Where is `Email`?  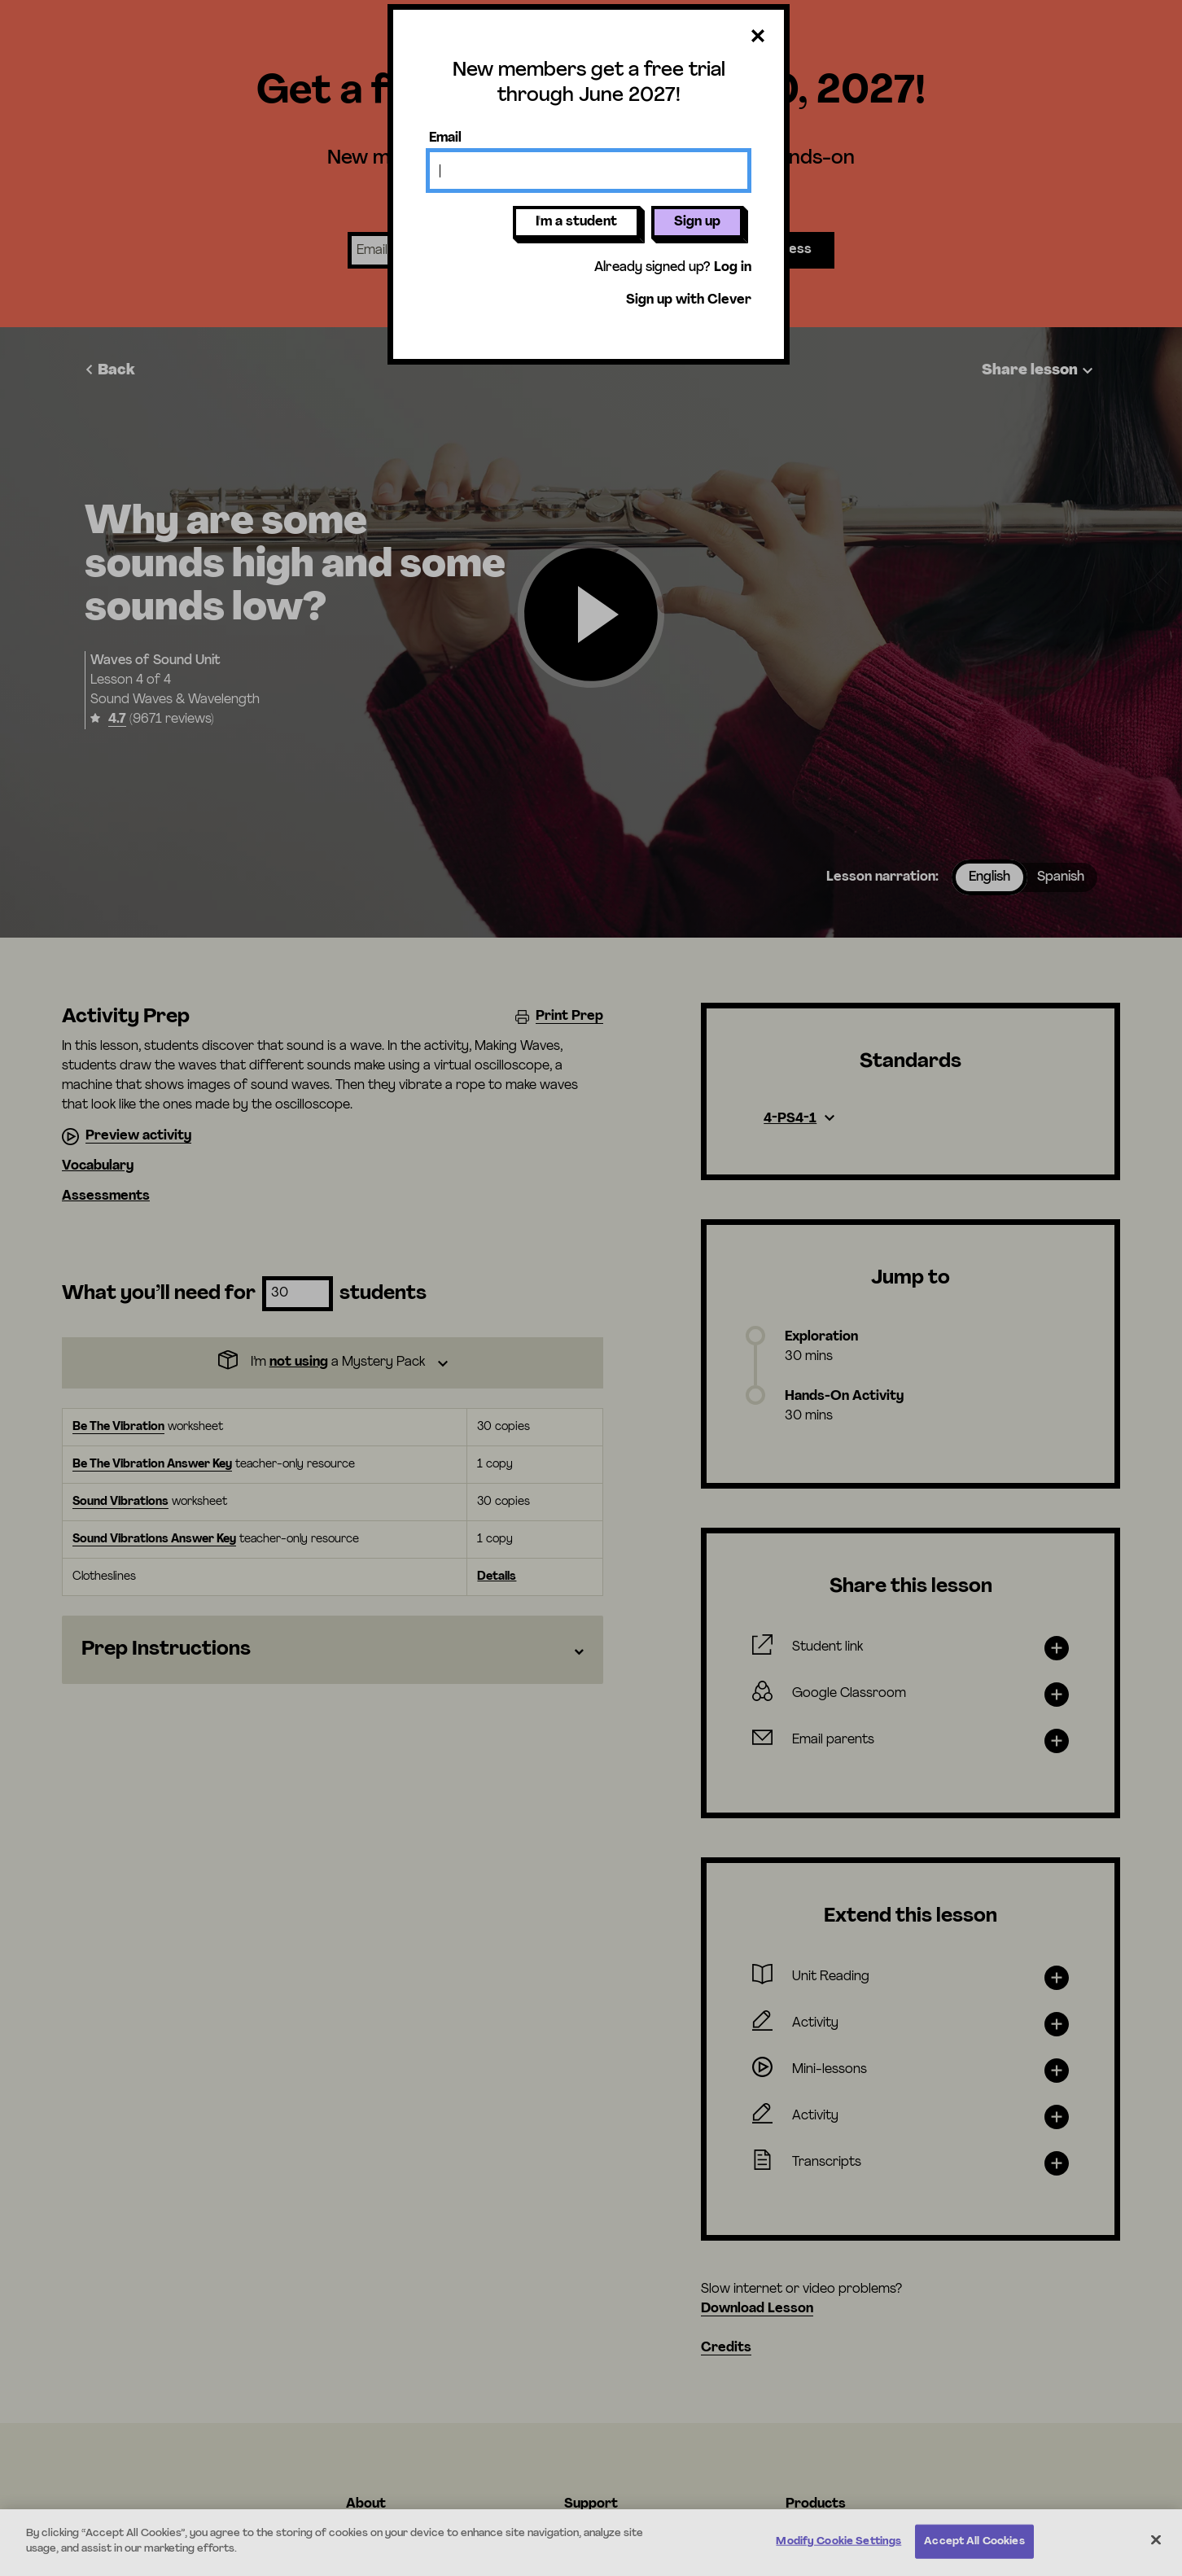
Email is located at coordinates (445, 138).